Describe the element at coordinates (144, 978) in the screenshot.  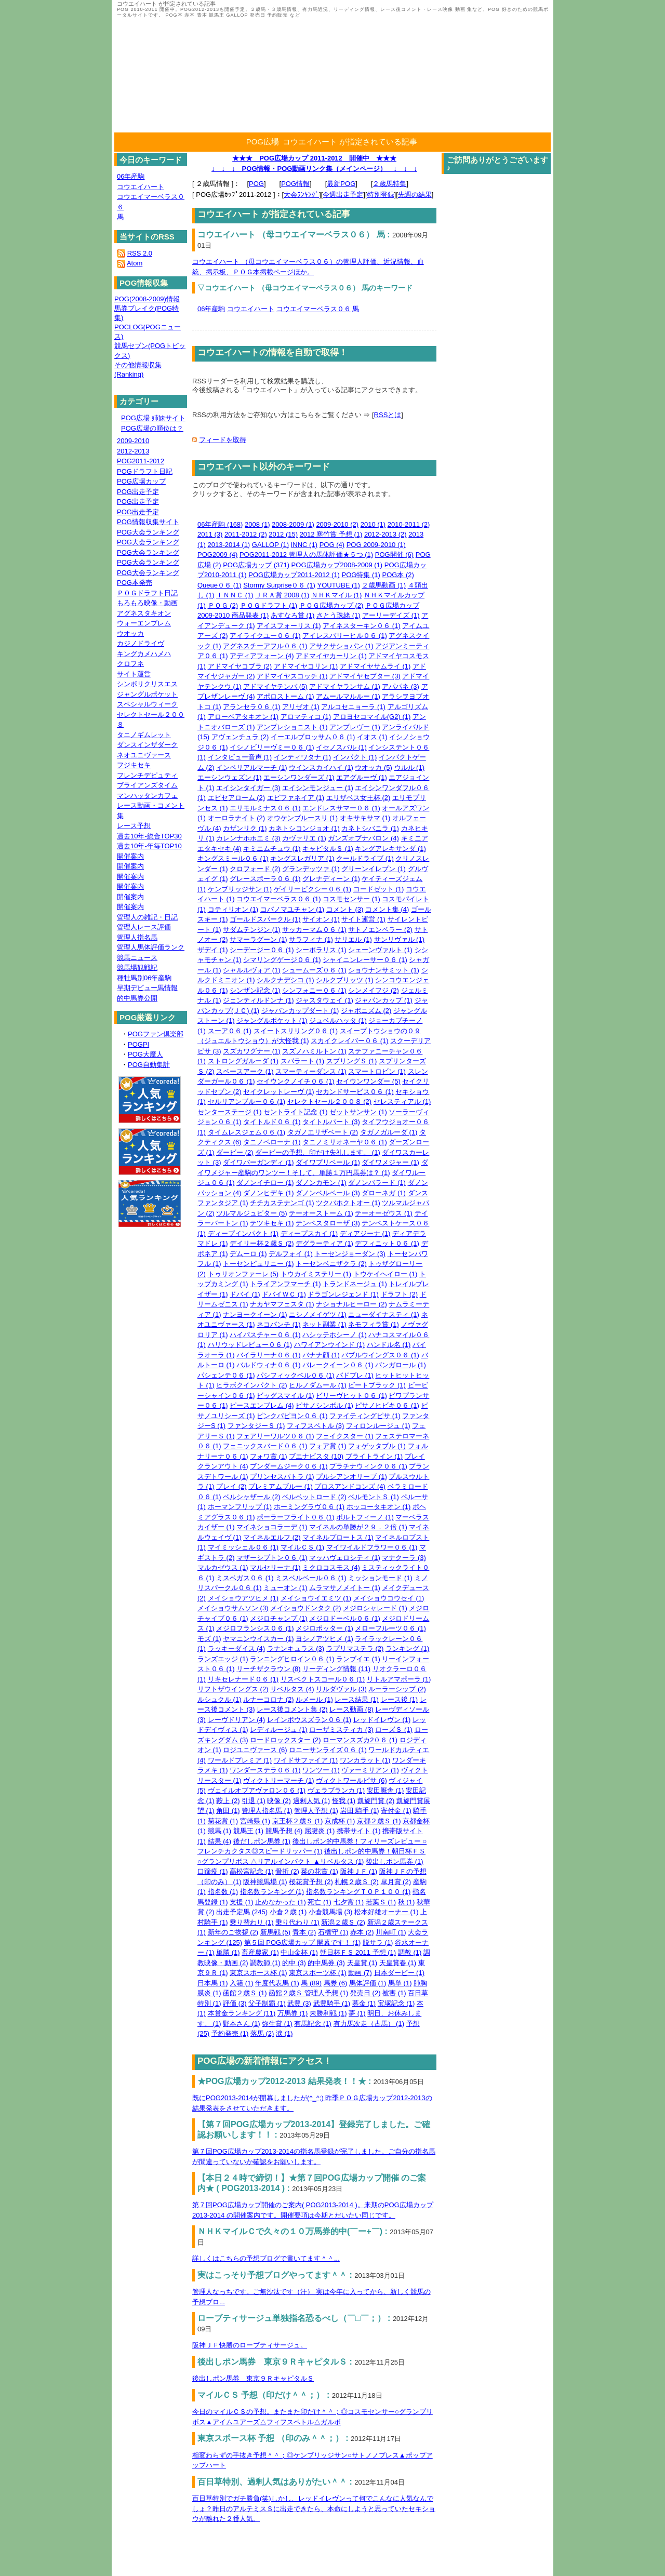
I see `種牡馬別06年産駒` at that location.